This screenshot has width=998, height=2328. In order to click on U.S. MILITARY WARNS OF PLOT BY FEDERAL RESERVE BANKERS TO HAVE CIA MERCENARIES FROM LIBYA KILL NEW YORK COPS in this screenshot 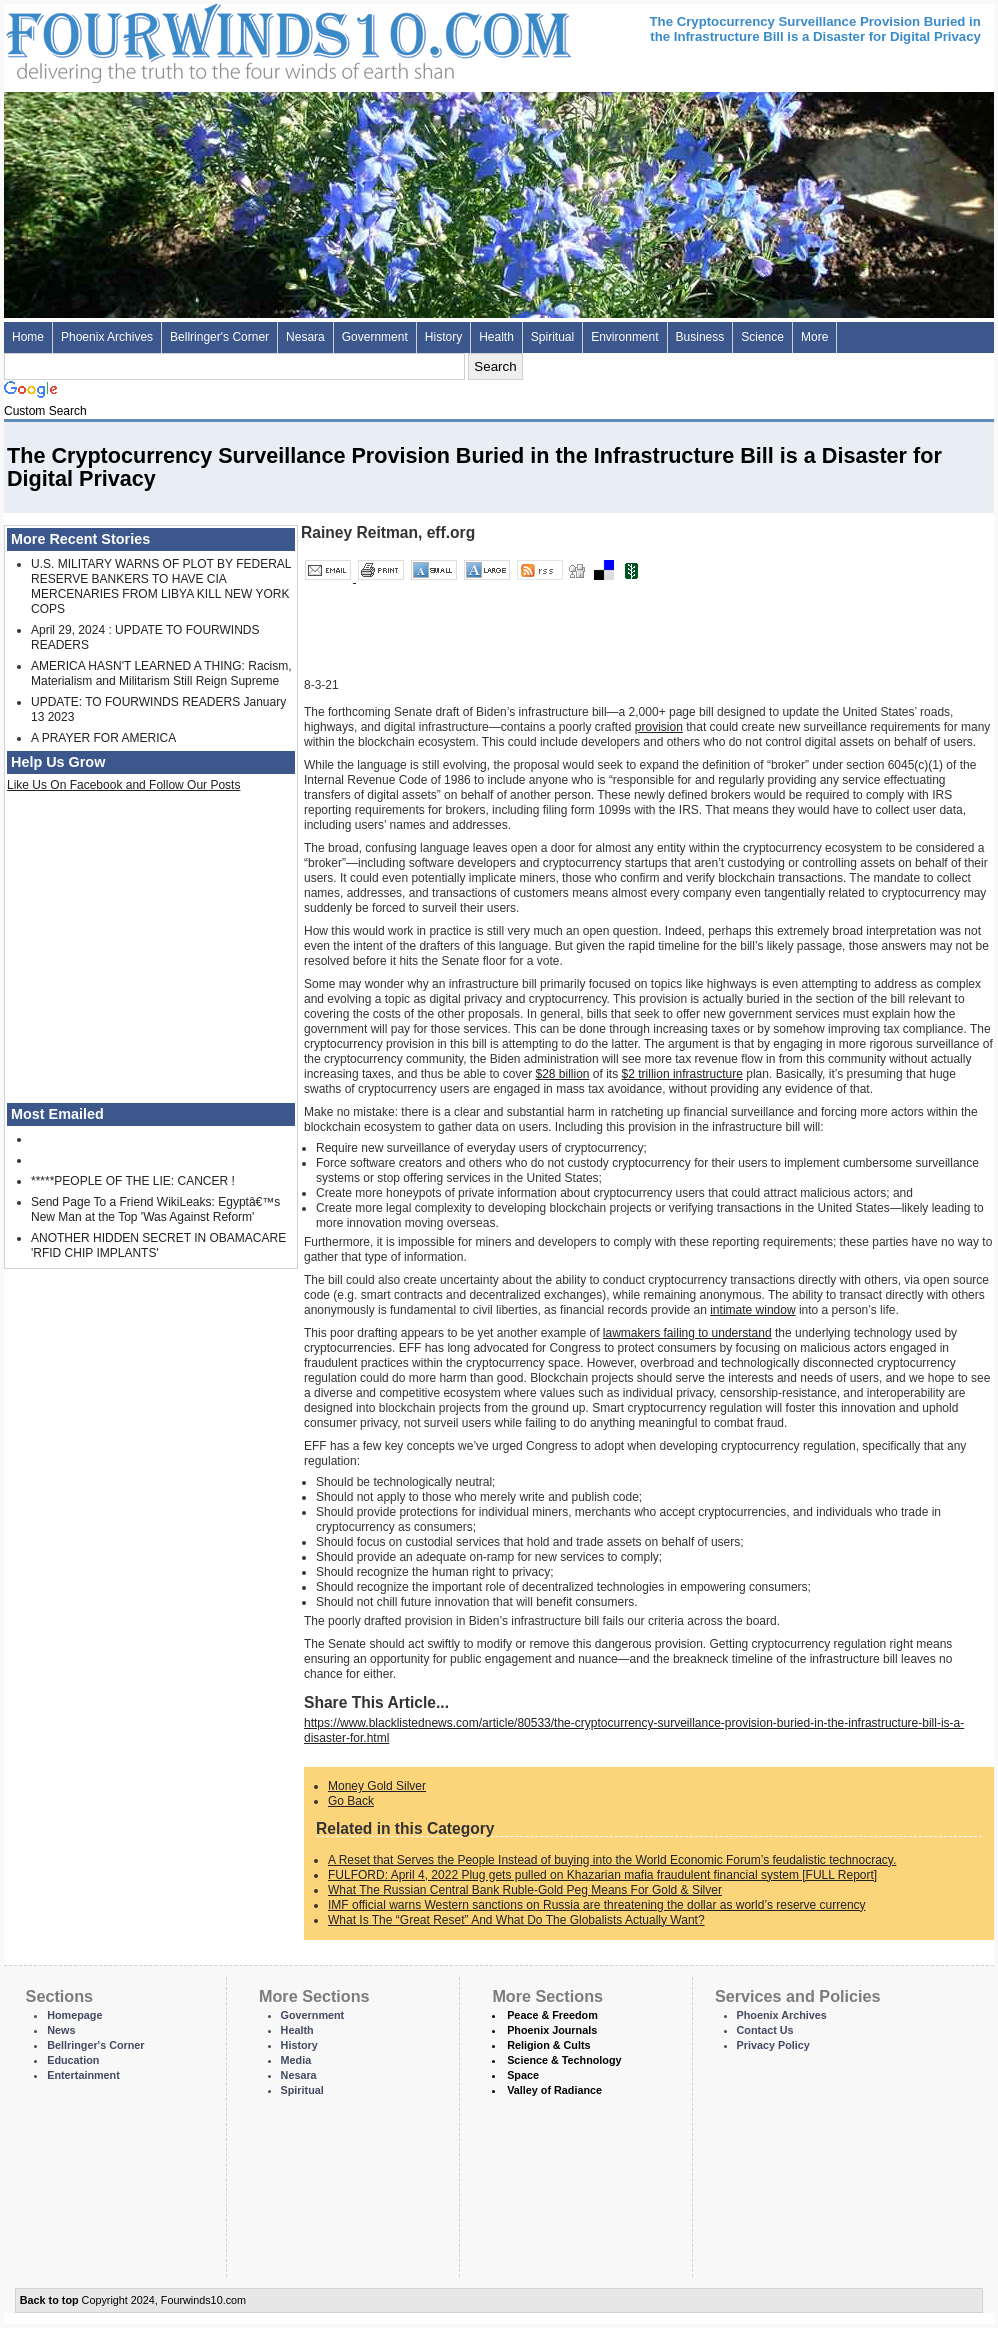, I will do `click(161, 586)`.